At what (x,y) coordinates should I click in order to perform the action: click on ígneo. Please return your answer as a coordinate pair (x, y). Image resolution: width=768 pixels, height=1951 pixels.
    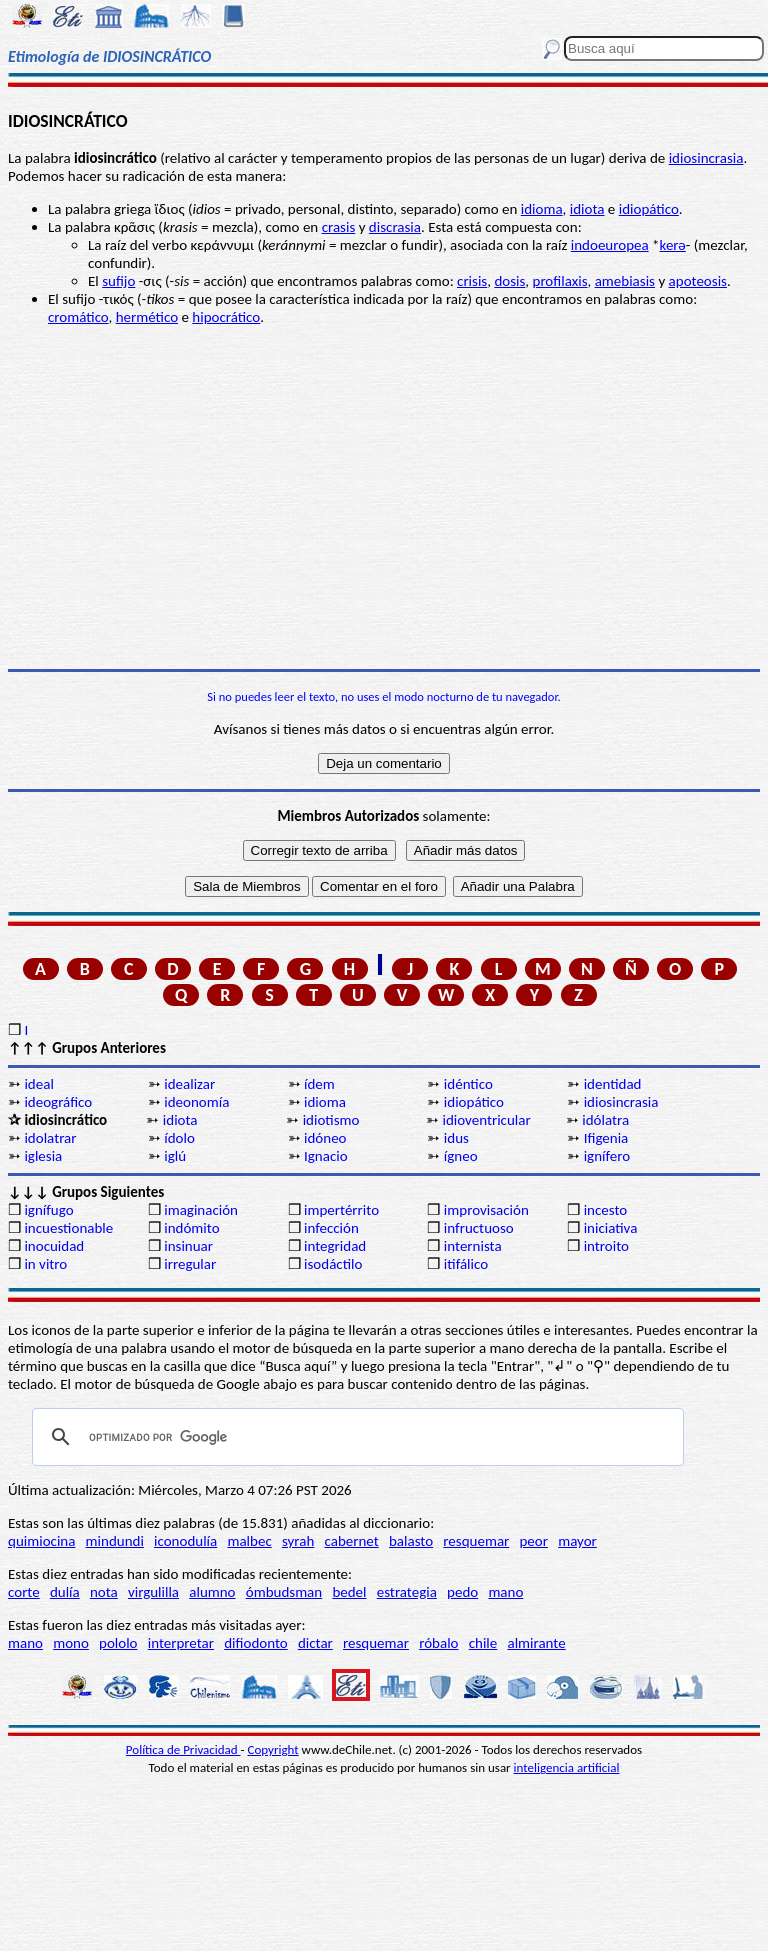
    Looking at the image, I should click on (461, 1156).